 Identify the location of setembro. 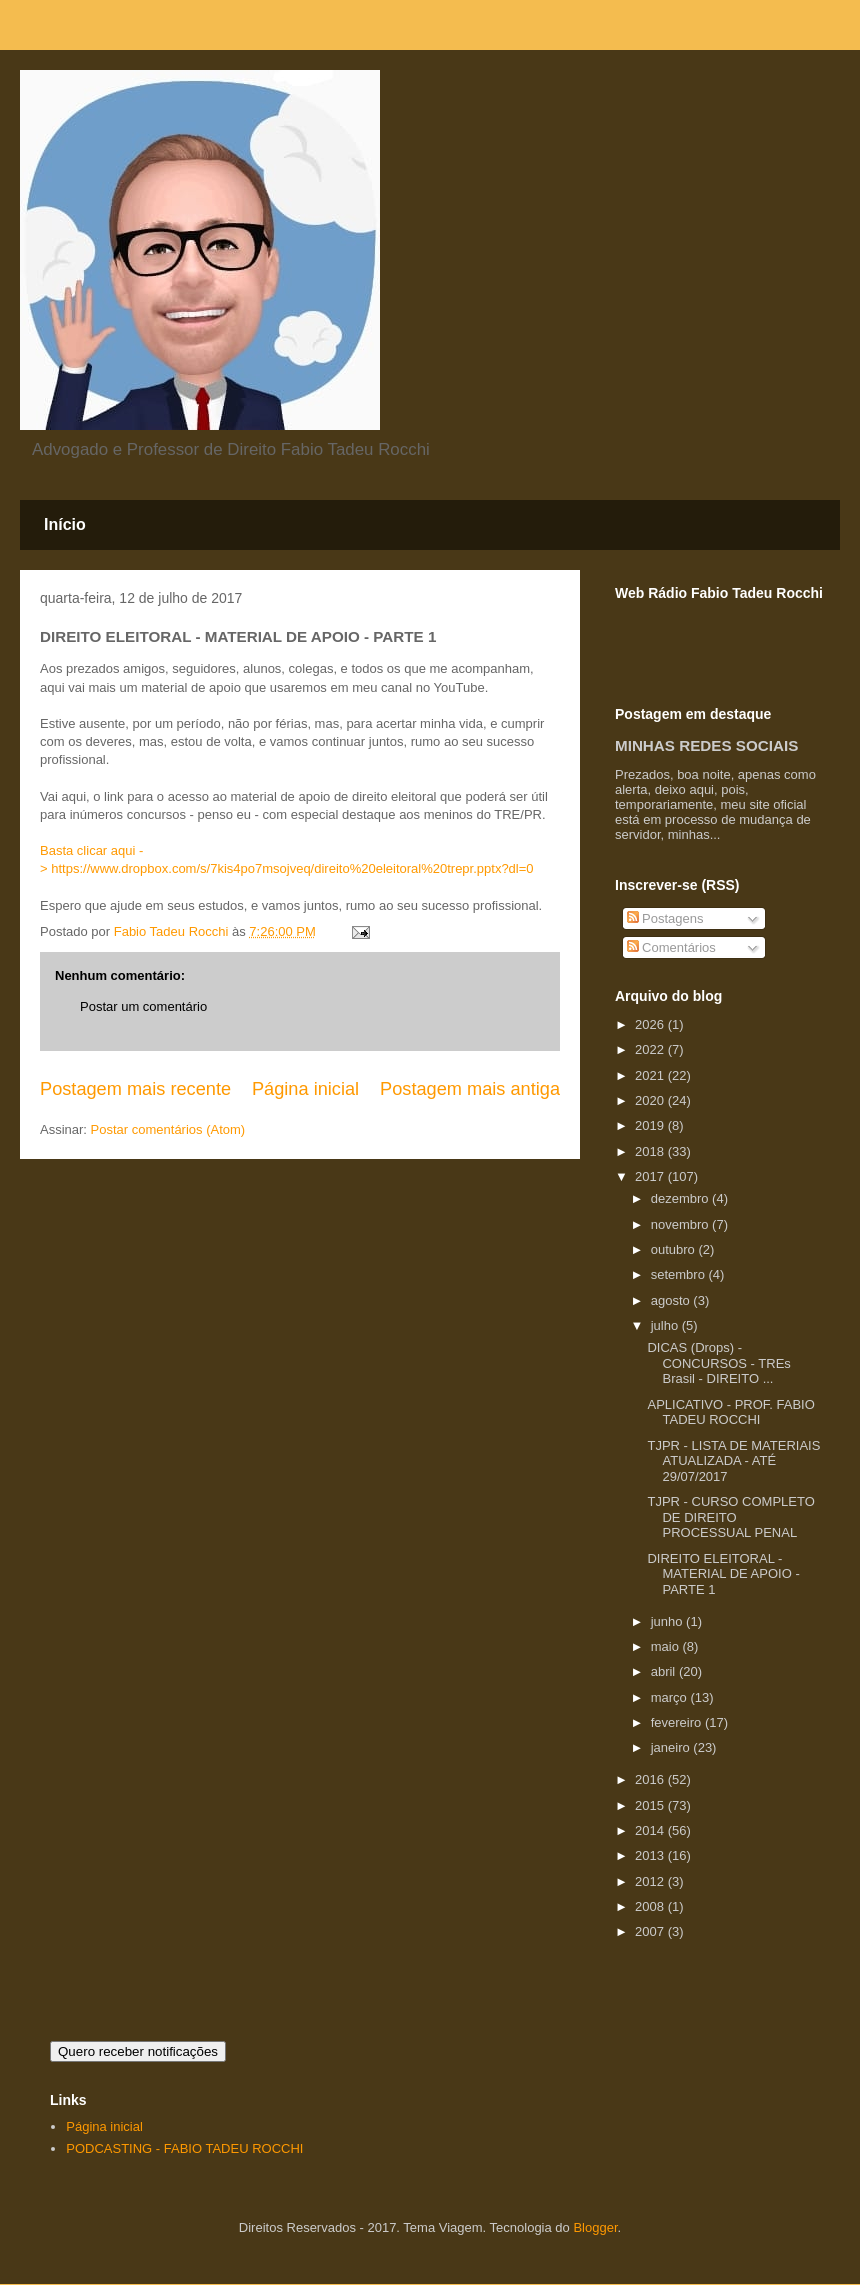
(680, 1274).